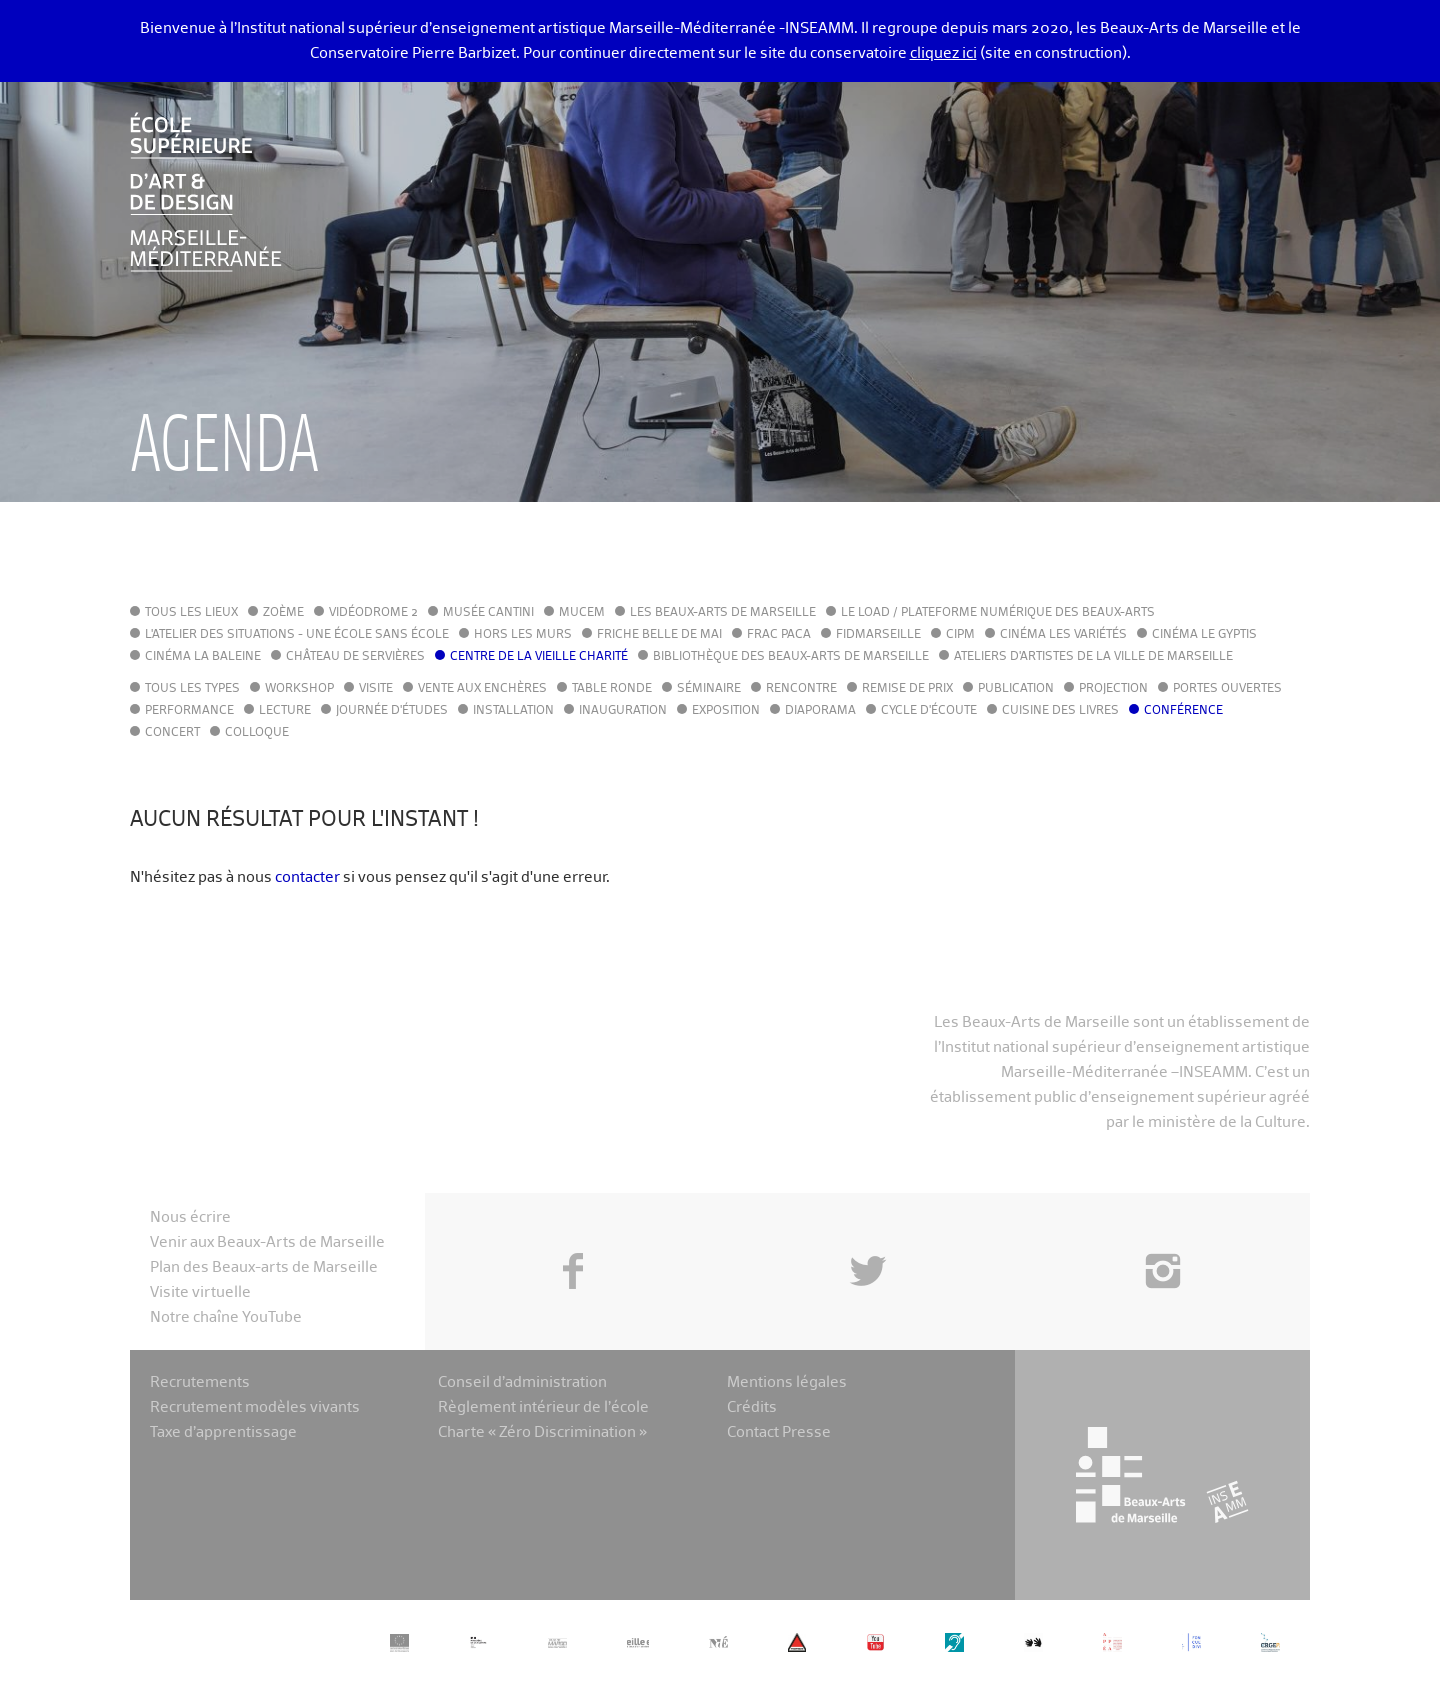 The height and width of the screenshot is (1685, 1440). What do you see at coordinates (542, 1432) in the screenshot?
I see `Charte « Zéro Discrimination »` at bounding box center [542, 1432].